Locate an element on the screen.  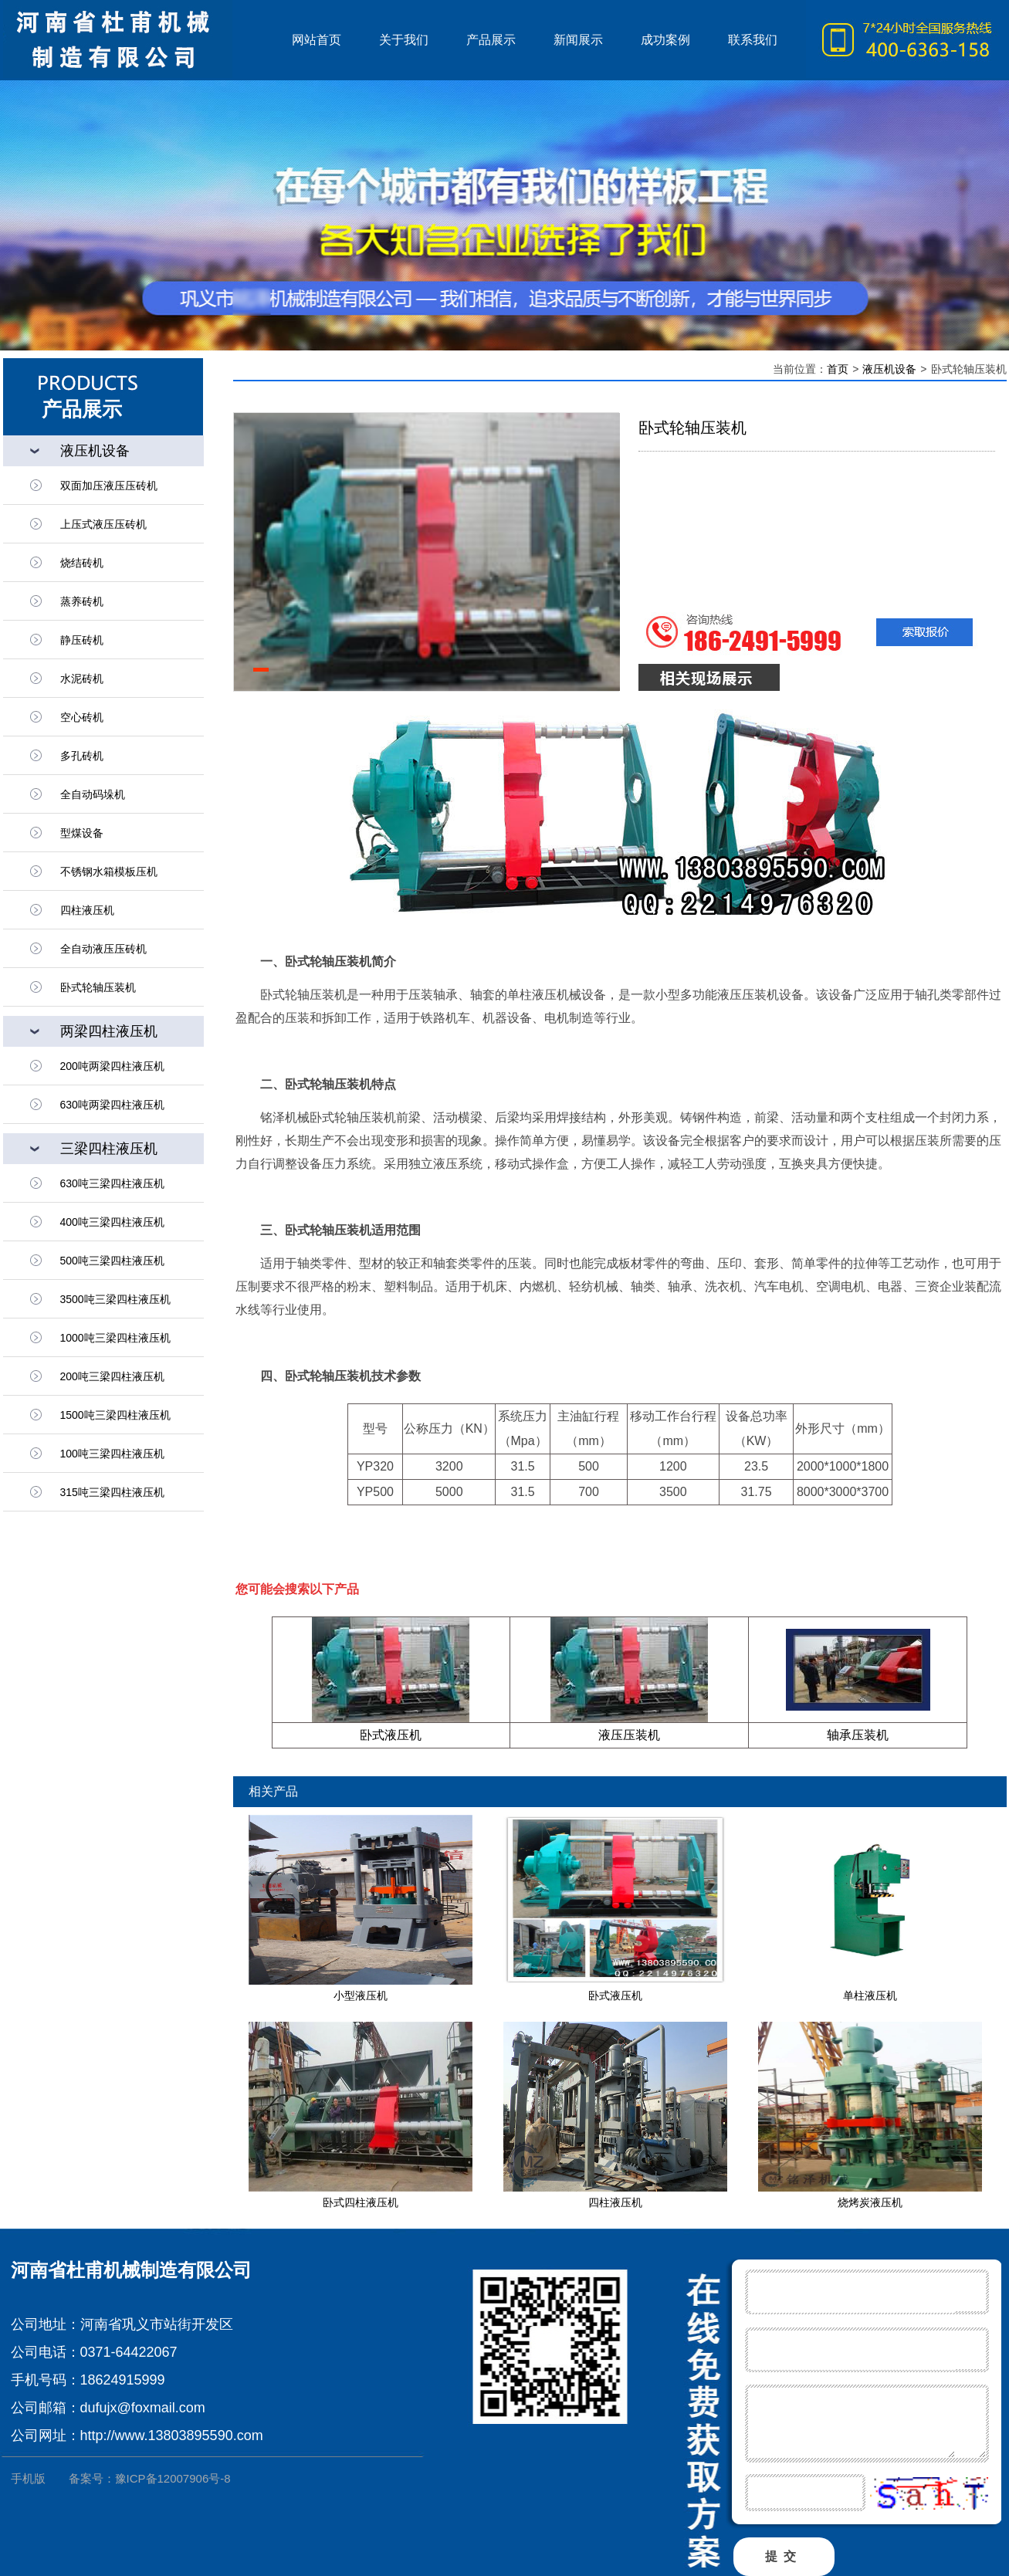
空心砖机 is located at coordinates (81, 717).